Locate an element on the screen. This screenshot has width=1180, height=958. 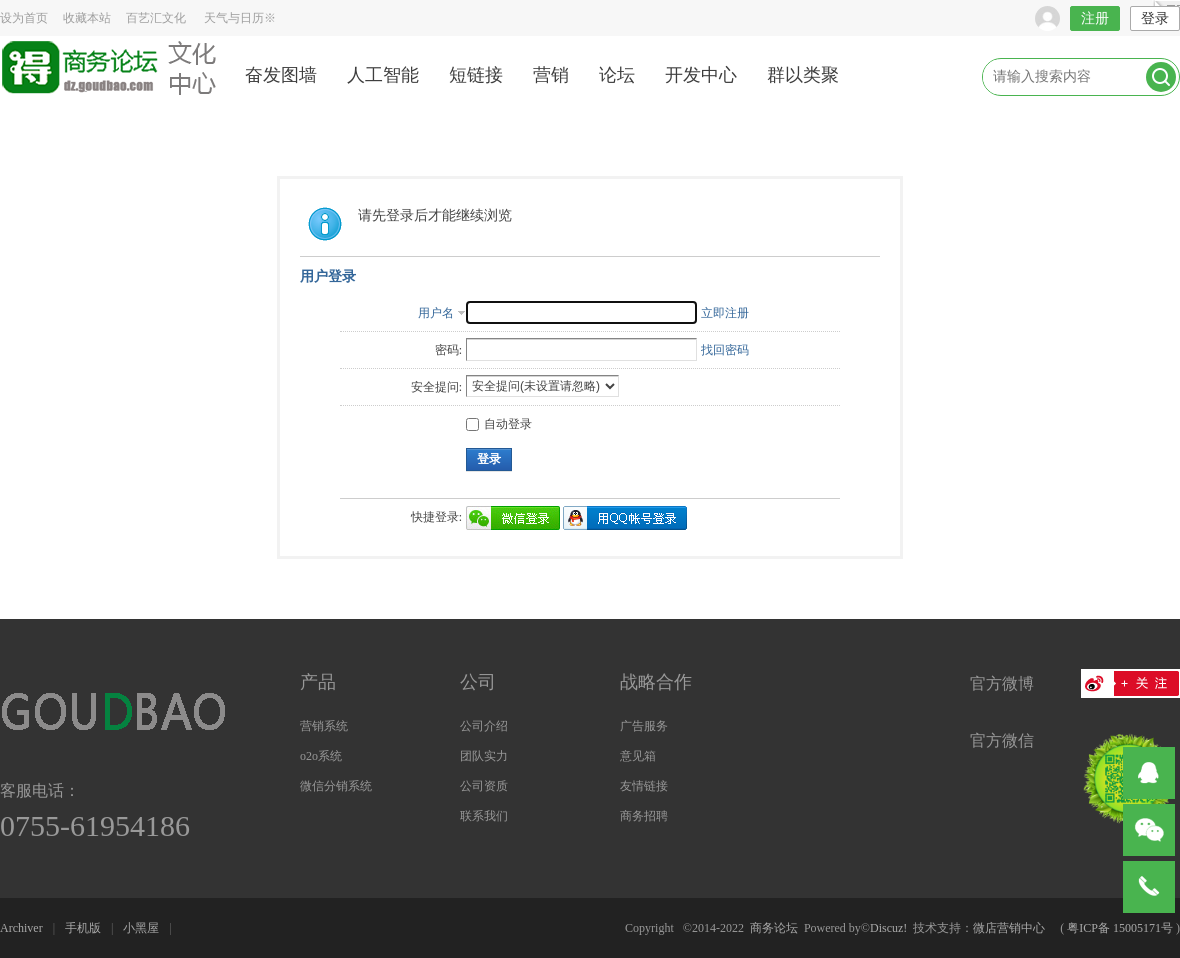
人工智能 is located at coordinates (383, 75).